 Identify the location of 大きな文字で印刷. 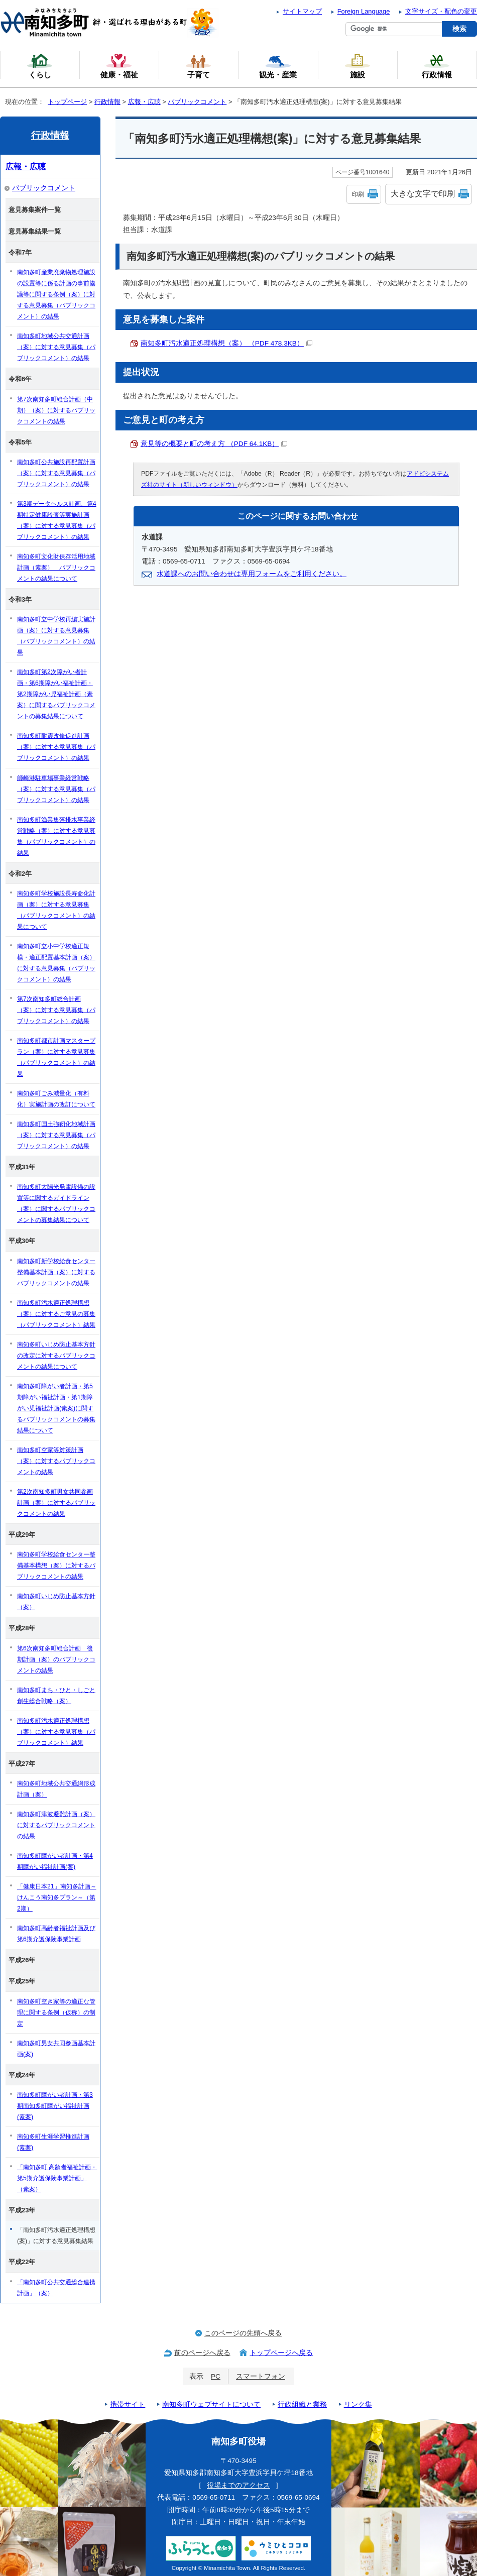
(423, 193).